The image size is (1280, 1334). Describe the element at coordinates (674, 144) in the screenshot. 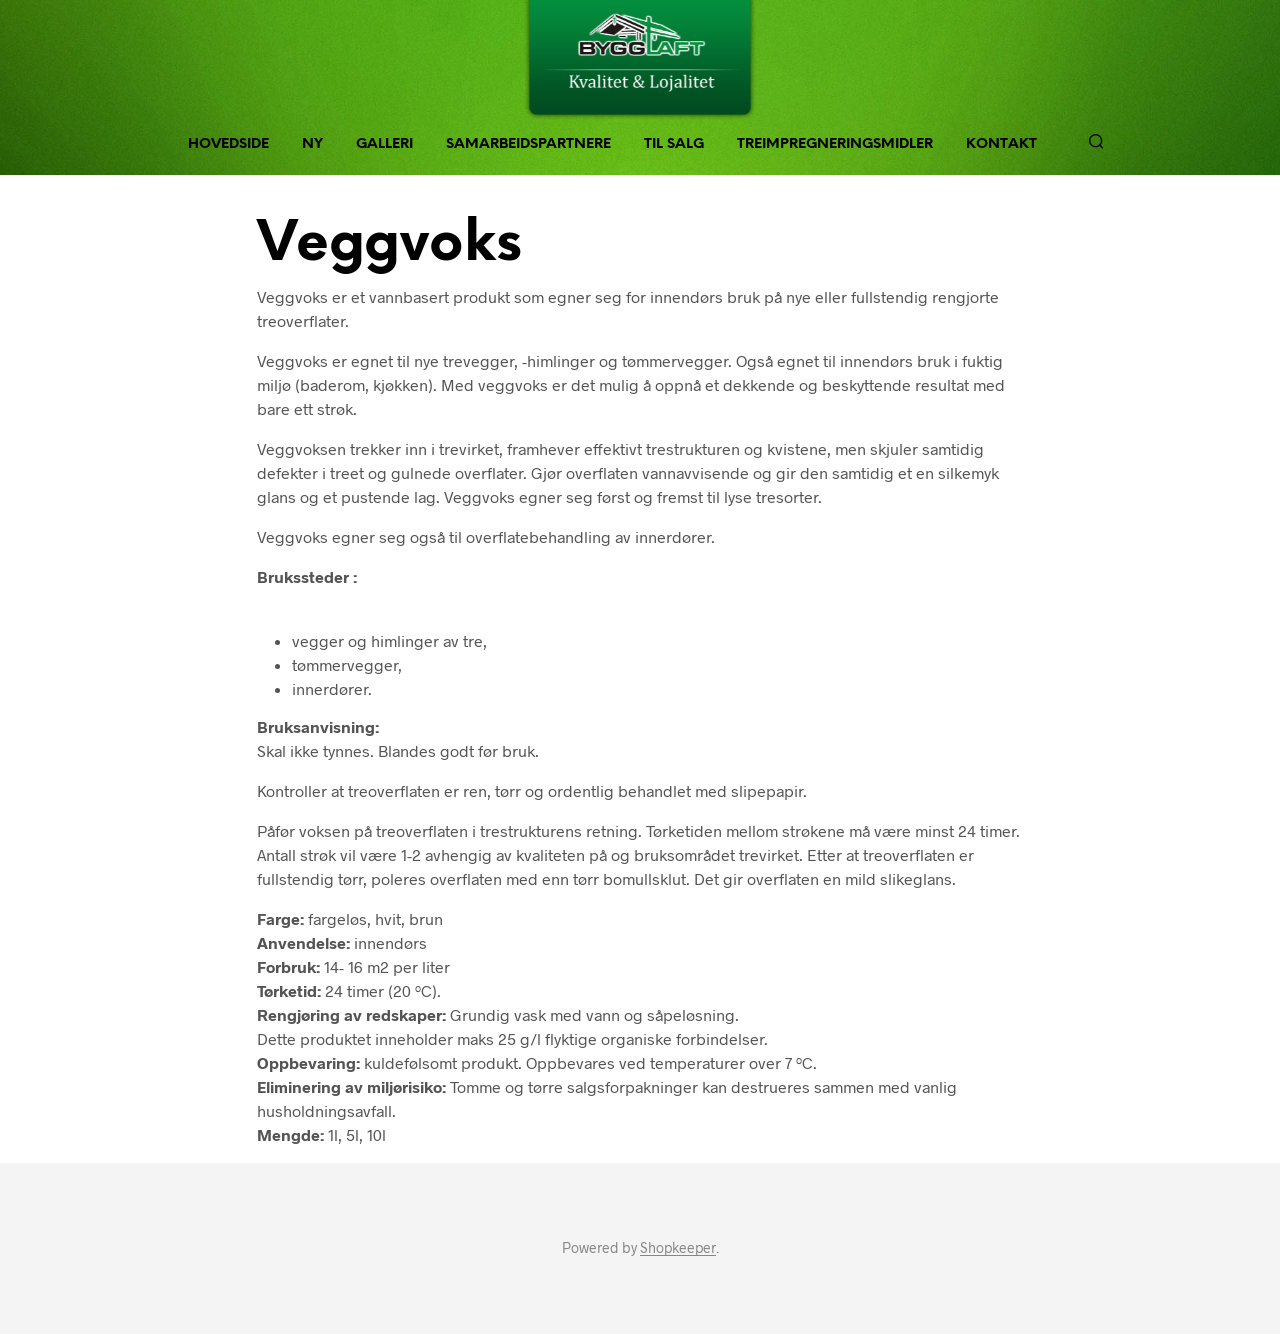

I see `Til Salg` at that location.